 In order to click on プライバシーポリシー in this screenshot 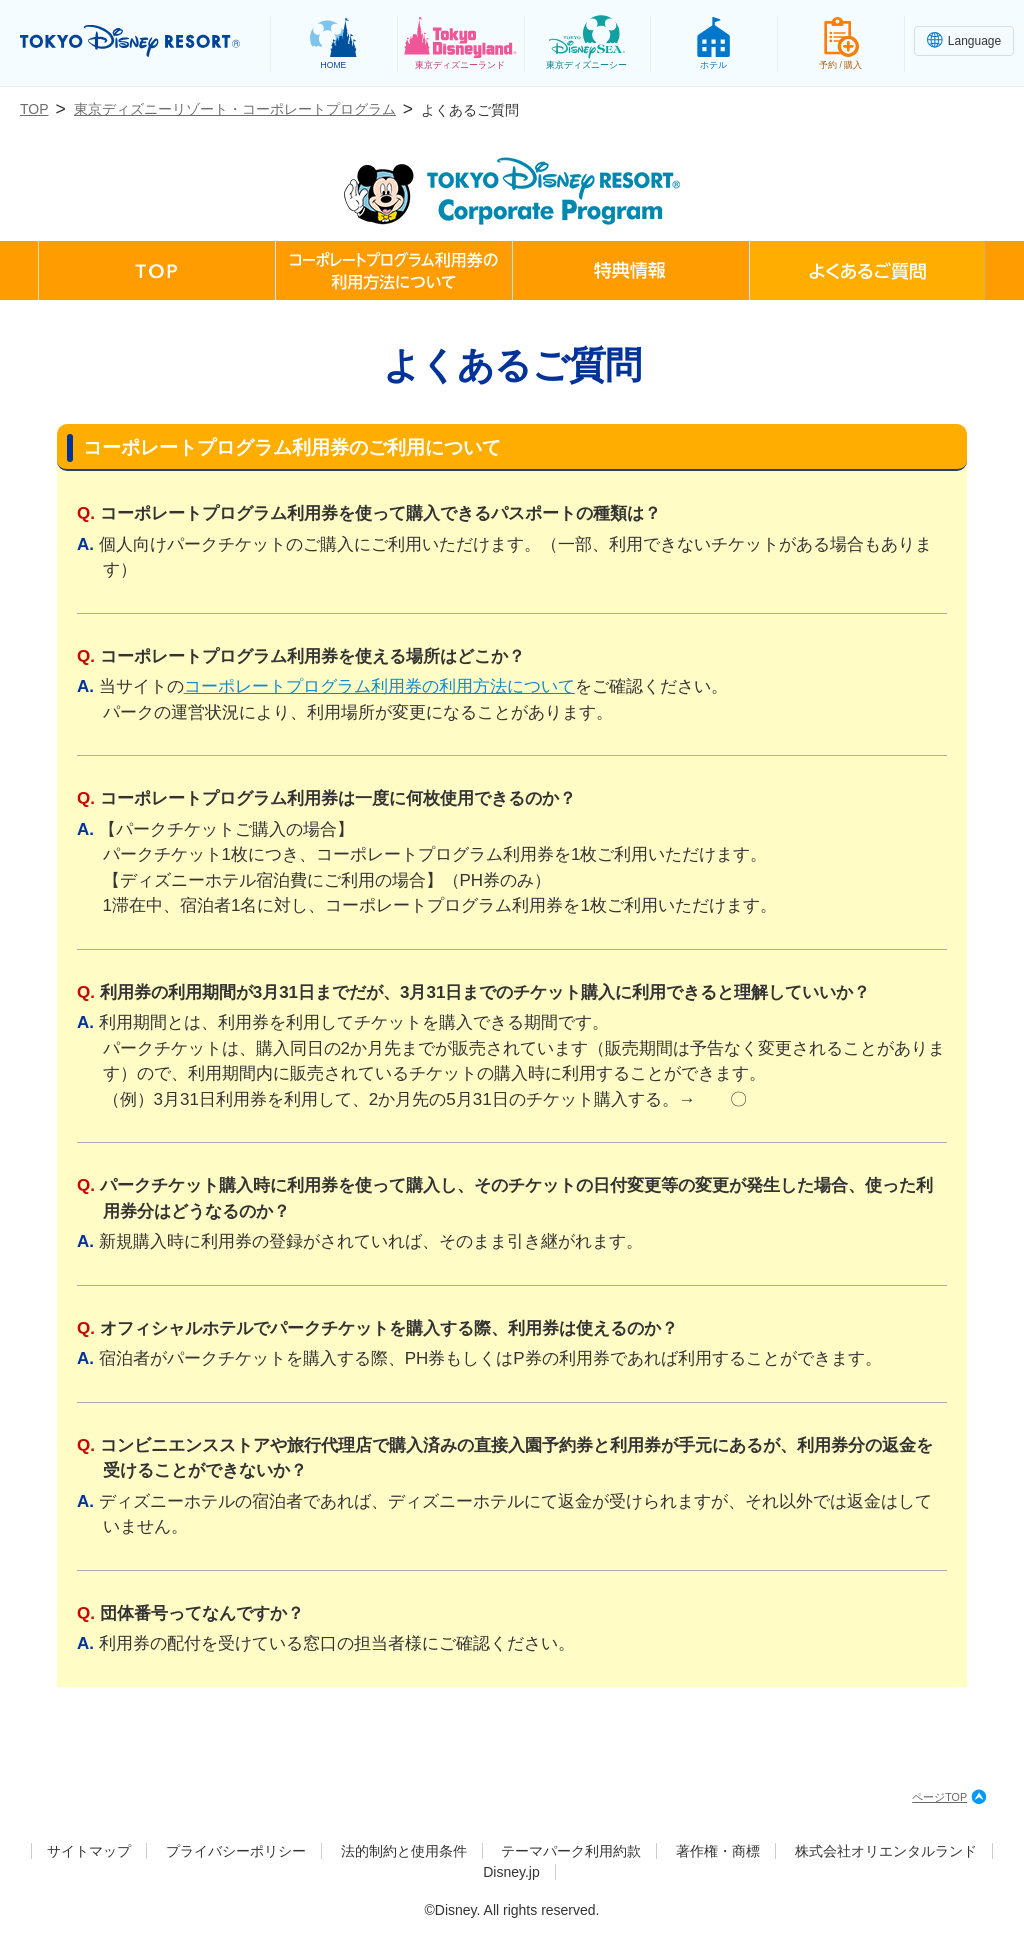, I will do `click(236, 1851)`.